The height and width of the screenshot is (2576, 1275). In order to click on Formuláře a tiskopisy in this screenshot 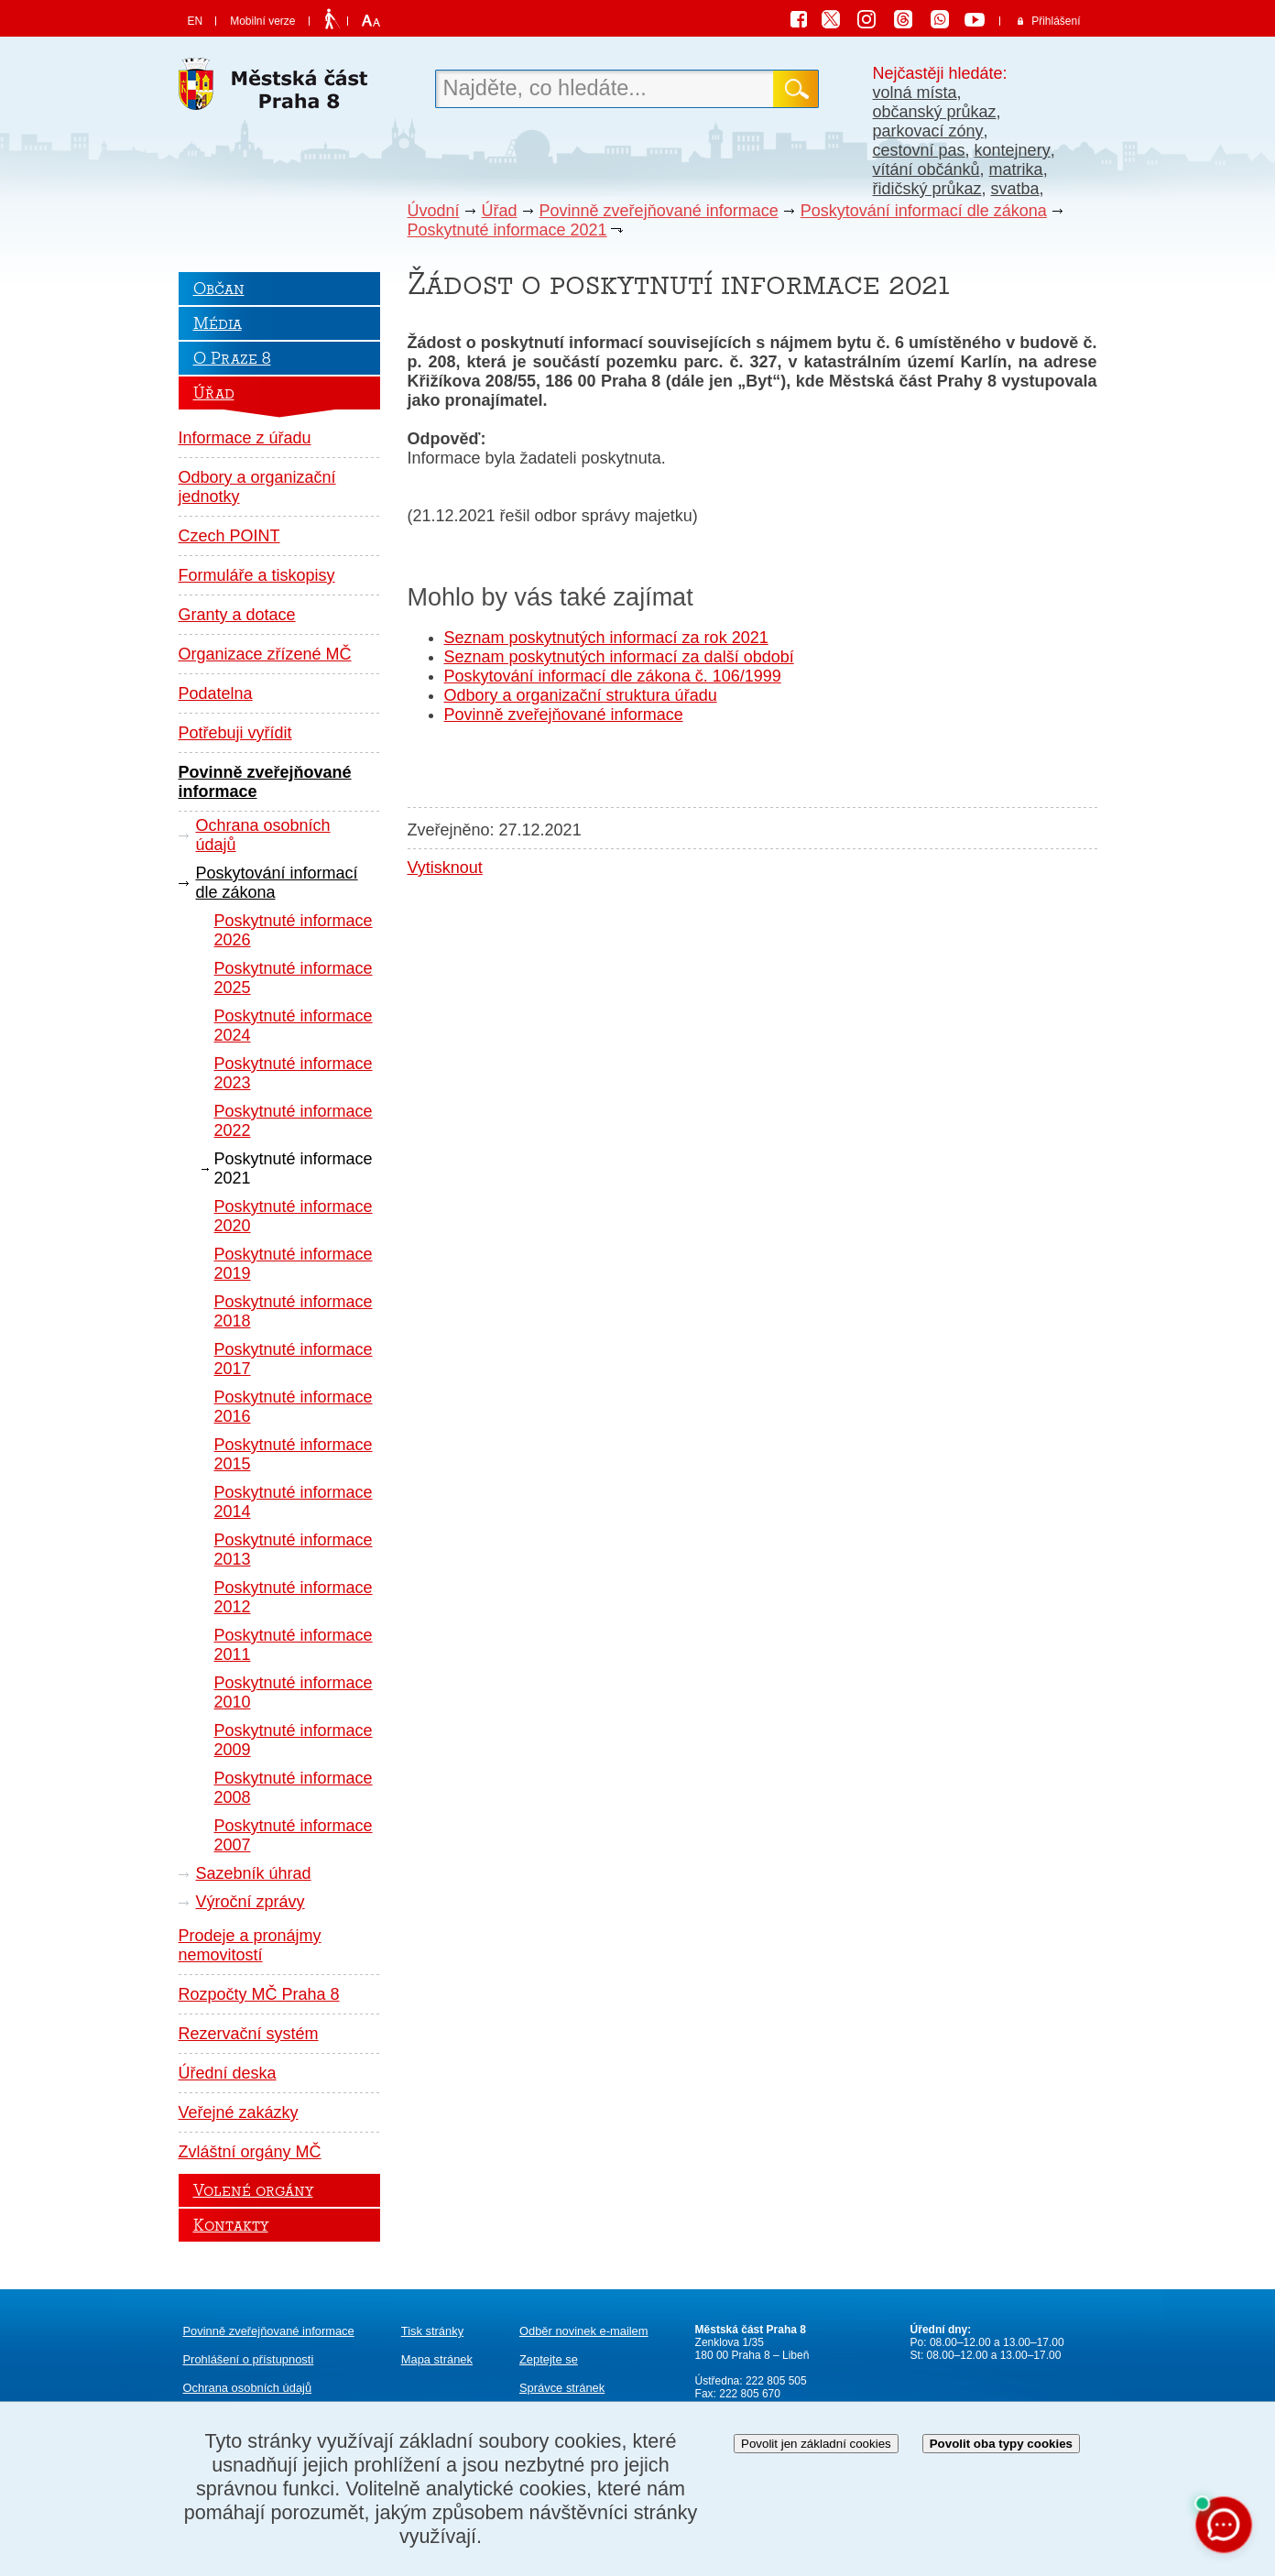, I will do `click(257, 575)`.